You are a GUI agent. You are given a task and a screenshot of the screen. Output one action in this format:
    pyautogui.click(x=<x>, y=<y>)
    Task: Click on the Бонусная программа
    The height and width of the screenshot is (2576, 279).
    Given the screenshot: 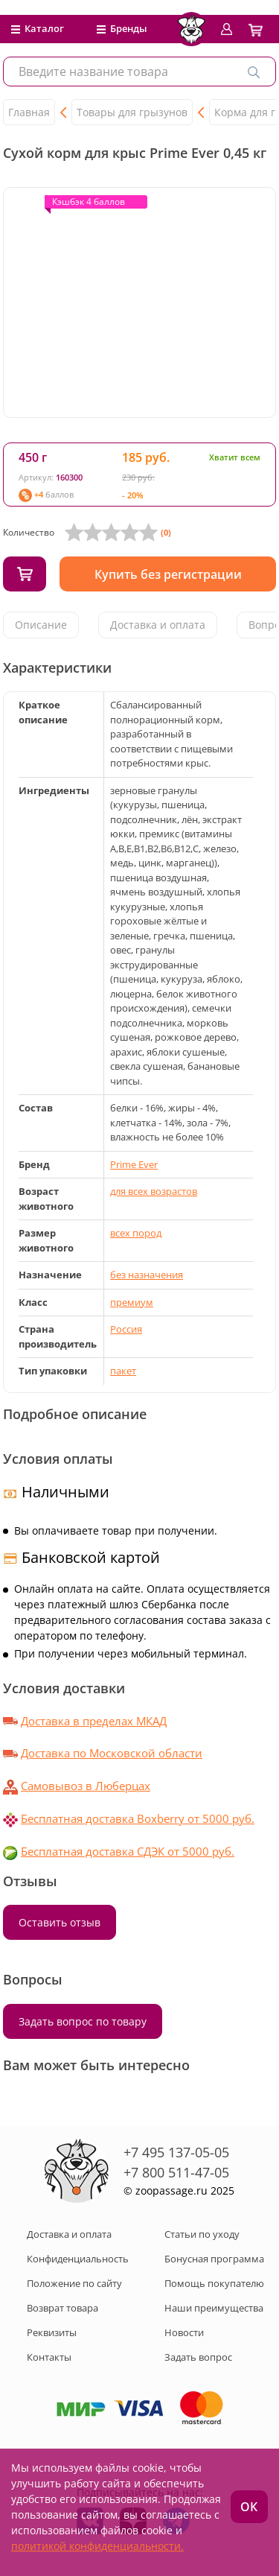 What is the action you would take?
    pyautogui.click(x=214, y=2258)
    